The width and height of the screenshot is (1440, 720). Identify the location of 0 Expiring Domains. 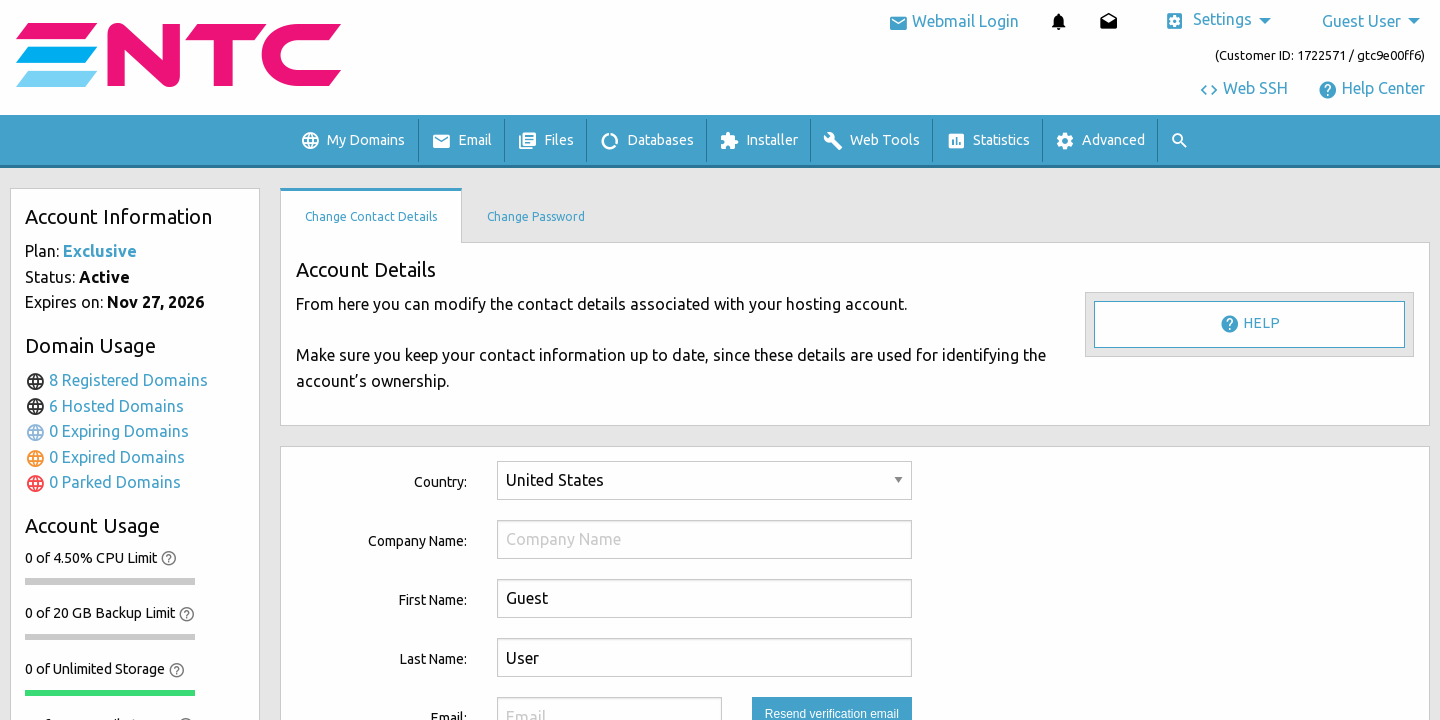
(107, 431).